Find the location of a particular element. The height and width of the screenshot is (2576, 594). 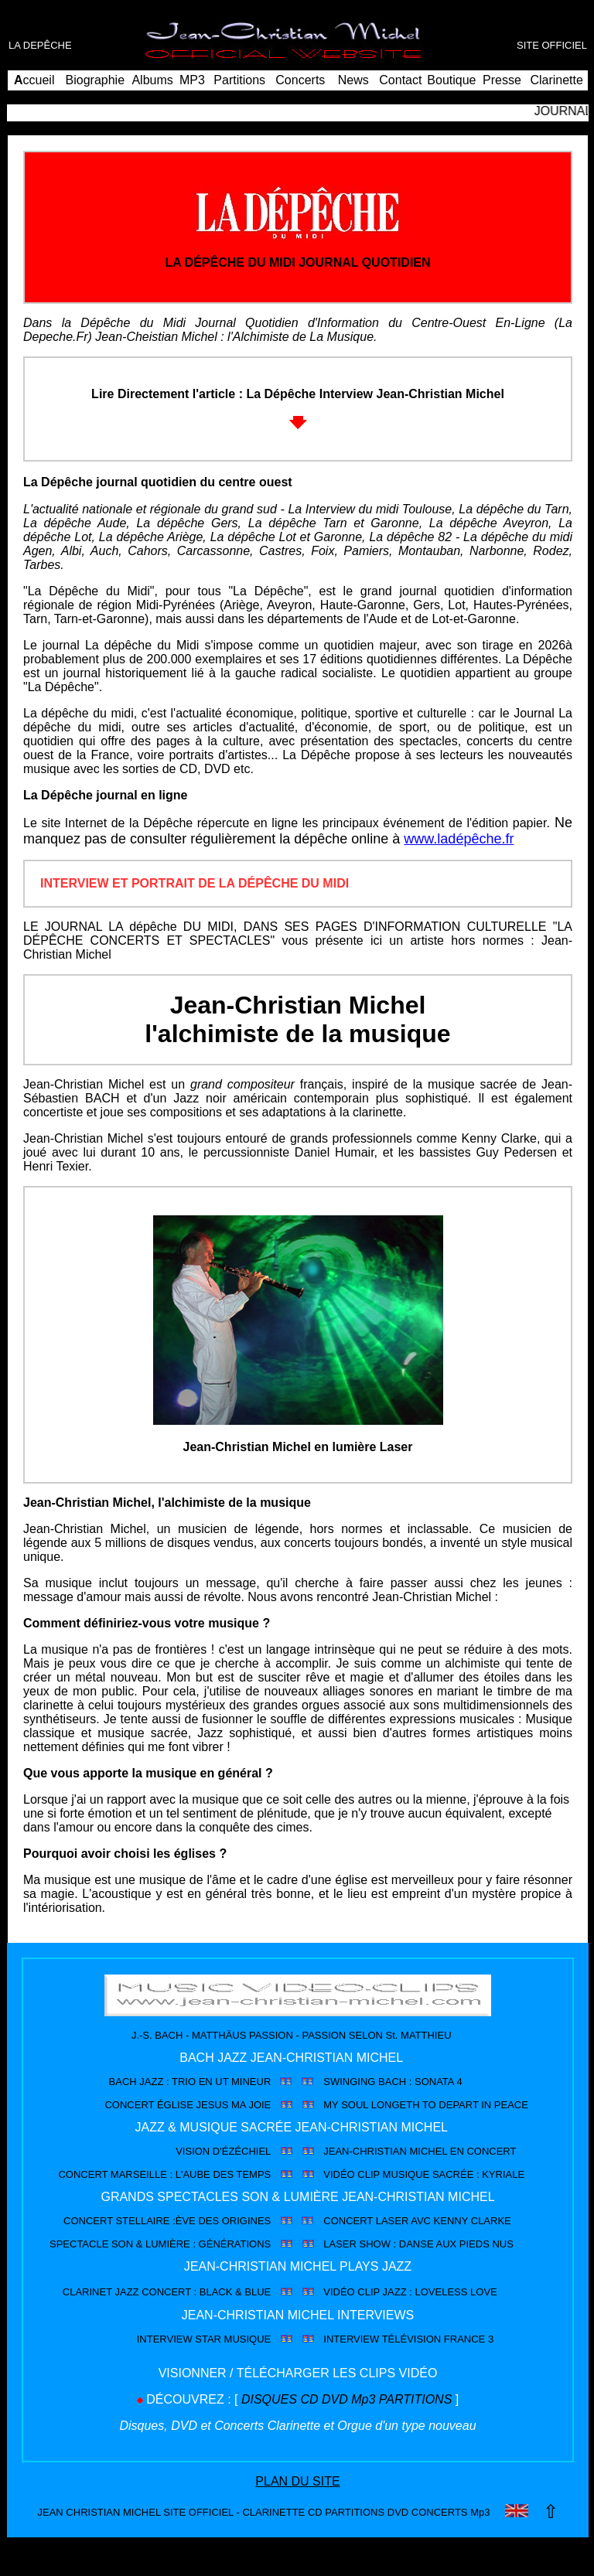

J.-S. BACH - MATTHÄUS PASSION - PASSION SELON St. MATTHIEU is located at coordinates (291, 2035).